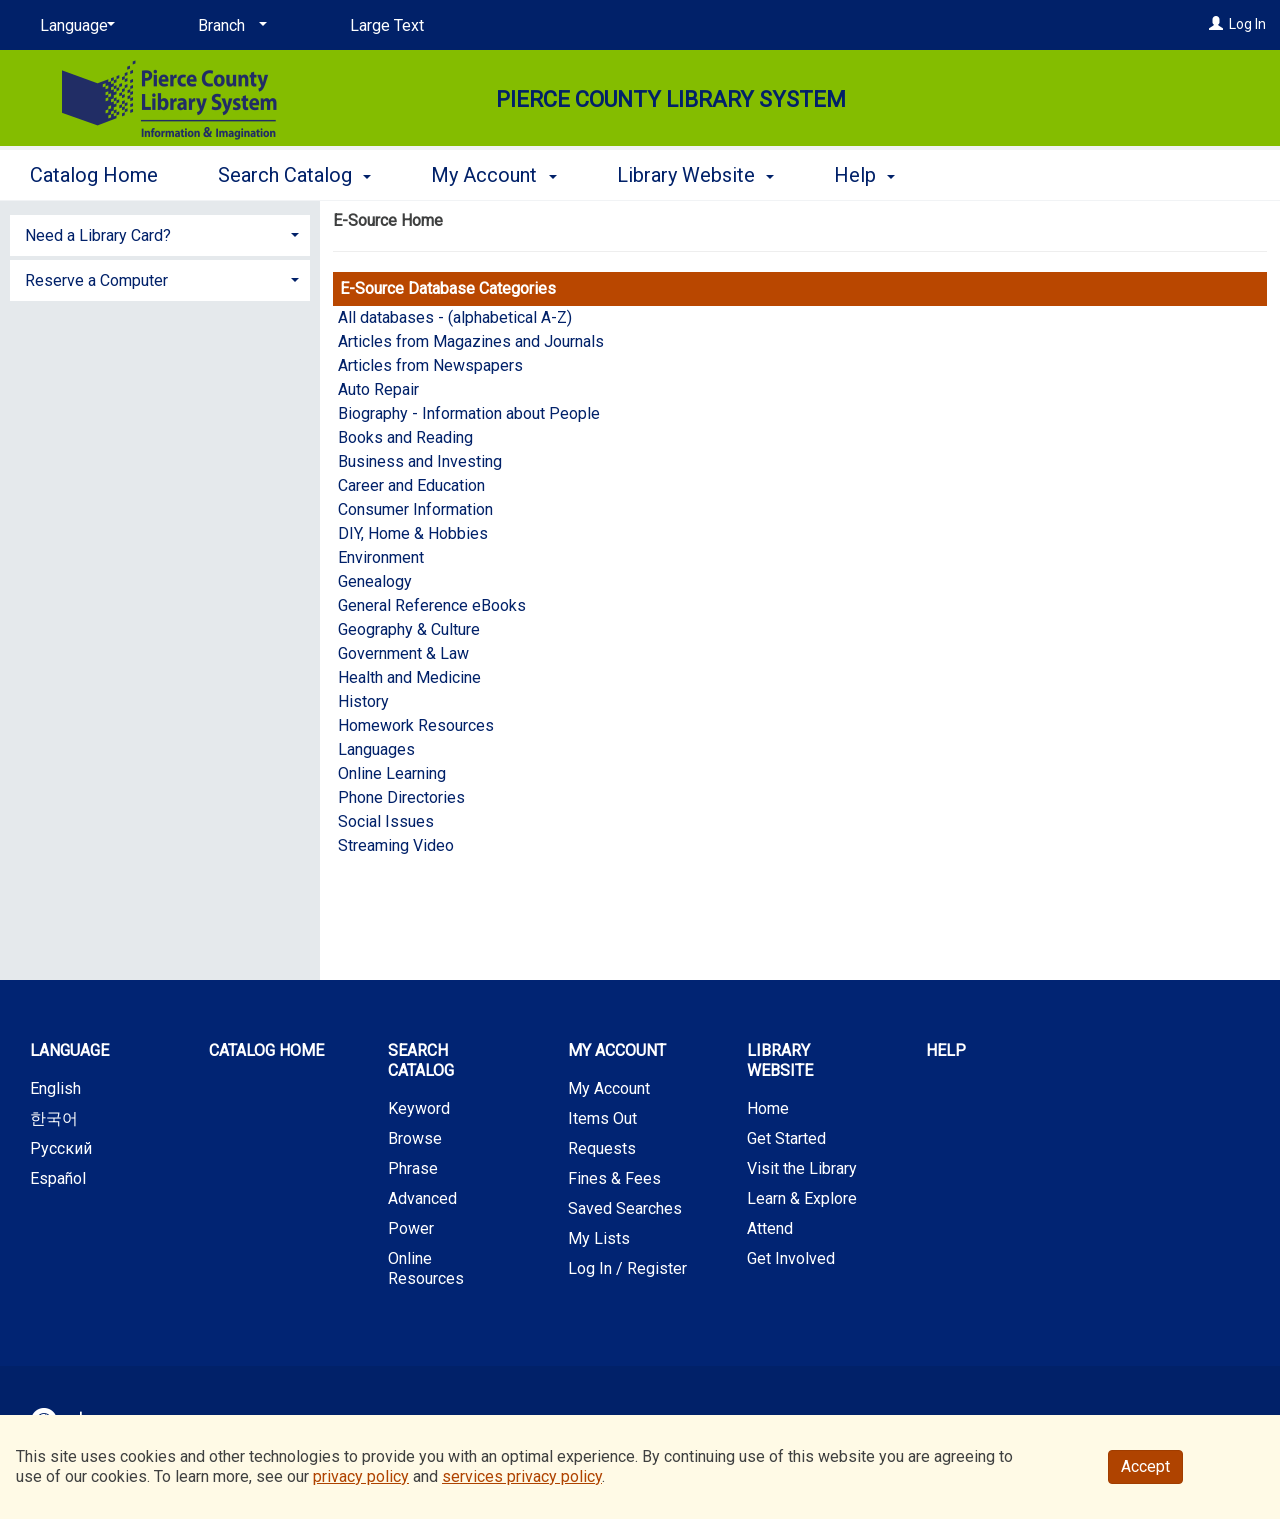 Image resolution: width=1280 pixels, height=1519 pixels. Describe the element at coordinates (625, 1208) in the screenshot. I see `Saved Searches` at that location.